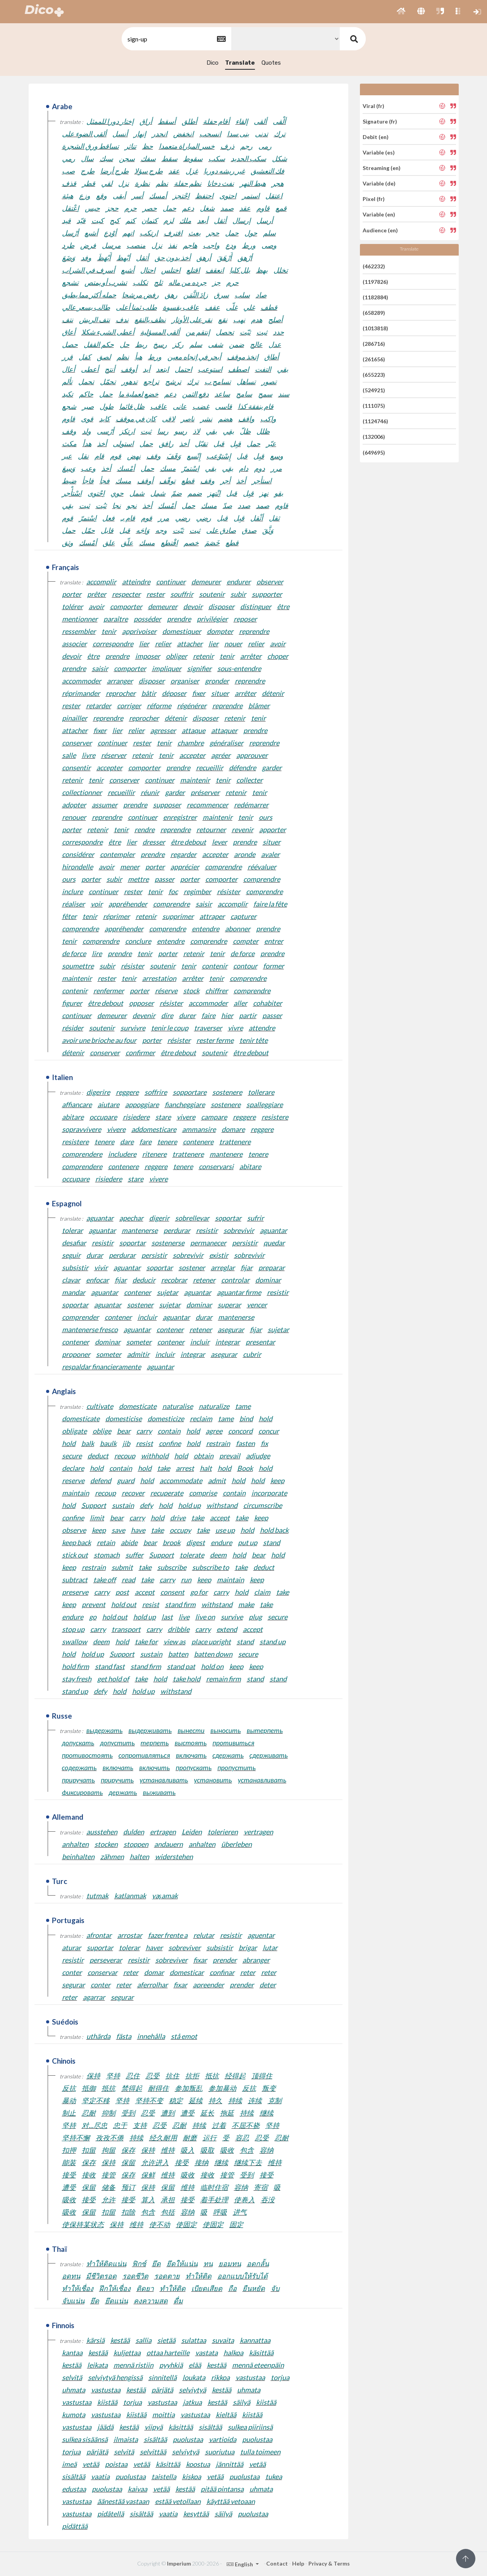 This screenshot has height=2576, width=487. What do you see at coordinates (380, 230) in the screenshot?
I see `Audience (en)` at bounding box center [380, 230].